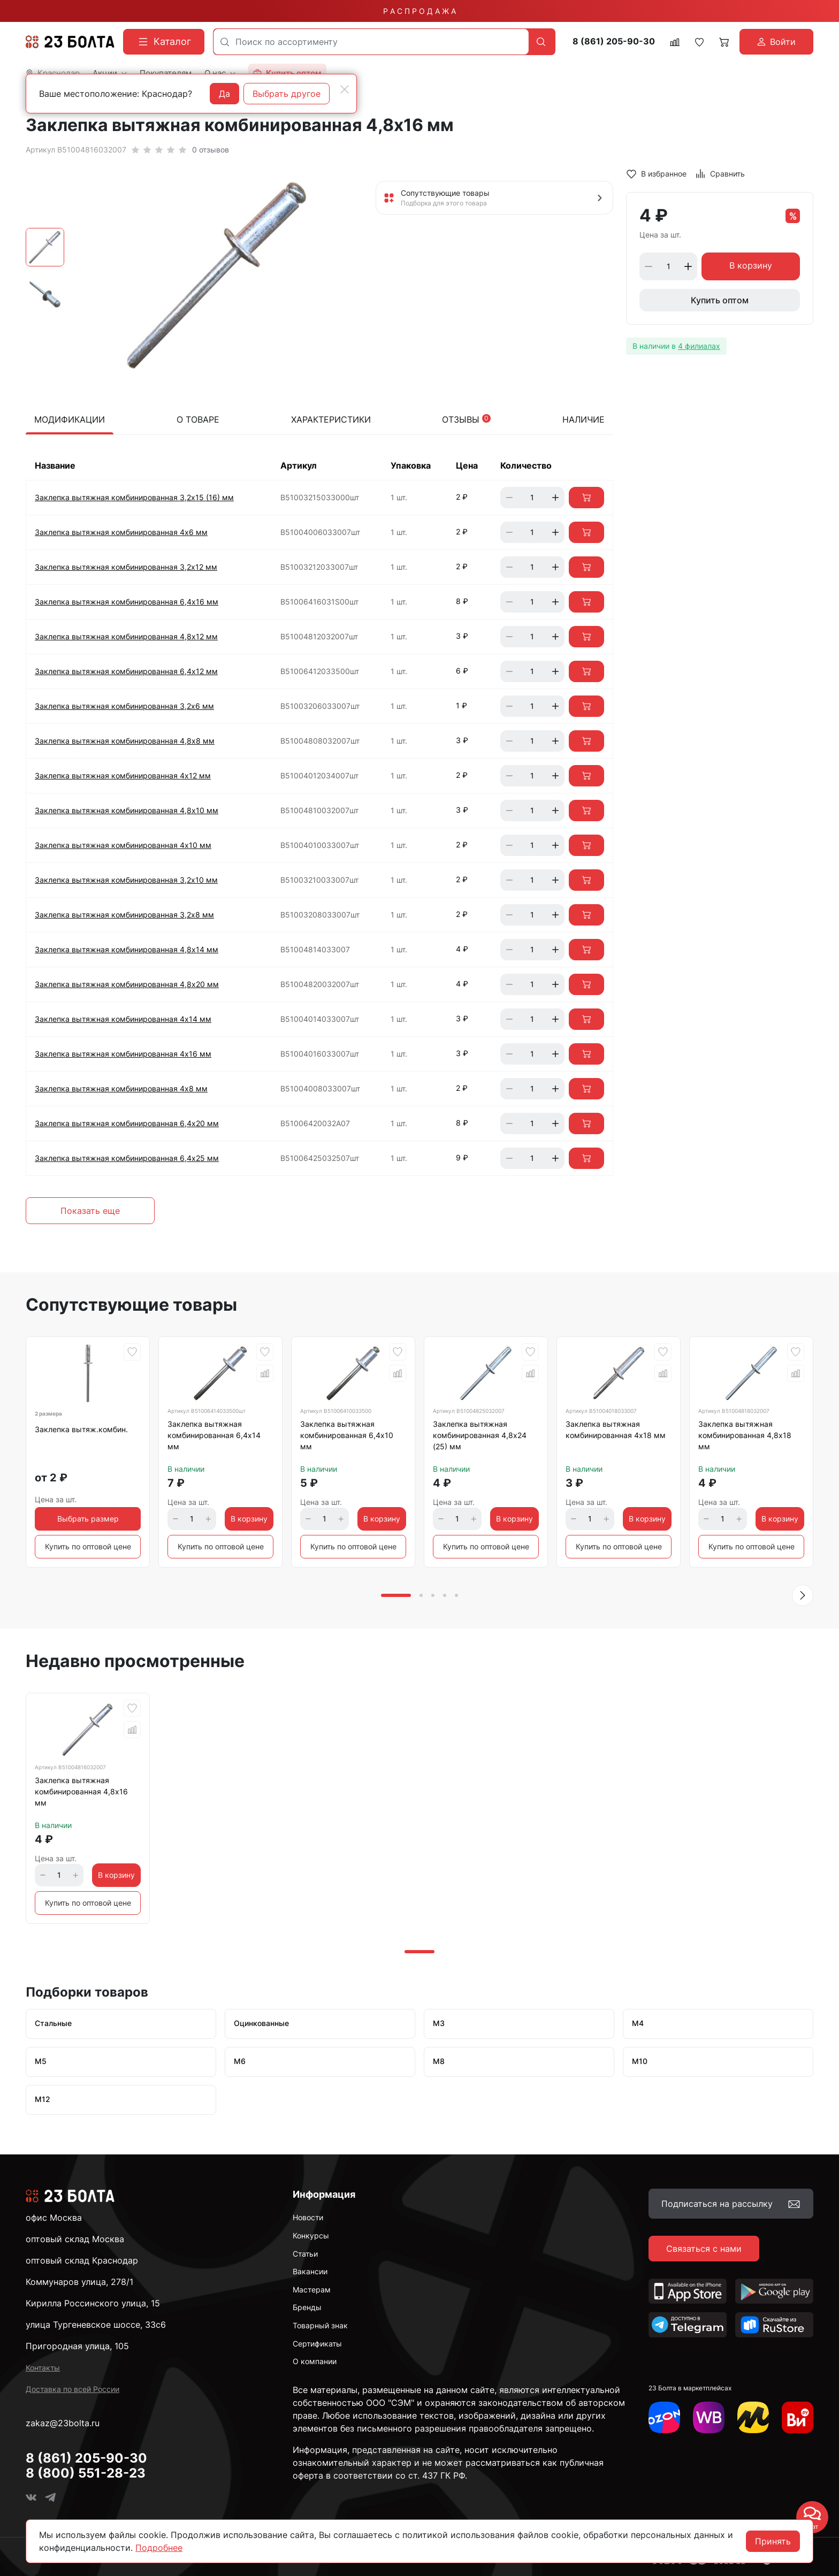  I want to click on Заклепка вытяжная комбинированная 6,4х20 мм, so click(127, 1123).